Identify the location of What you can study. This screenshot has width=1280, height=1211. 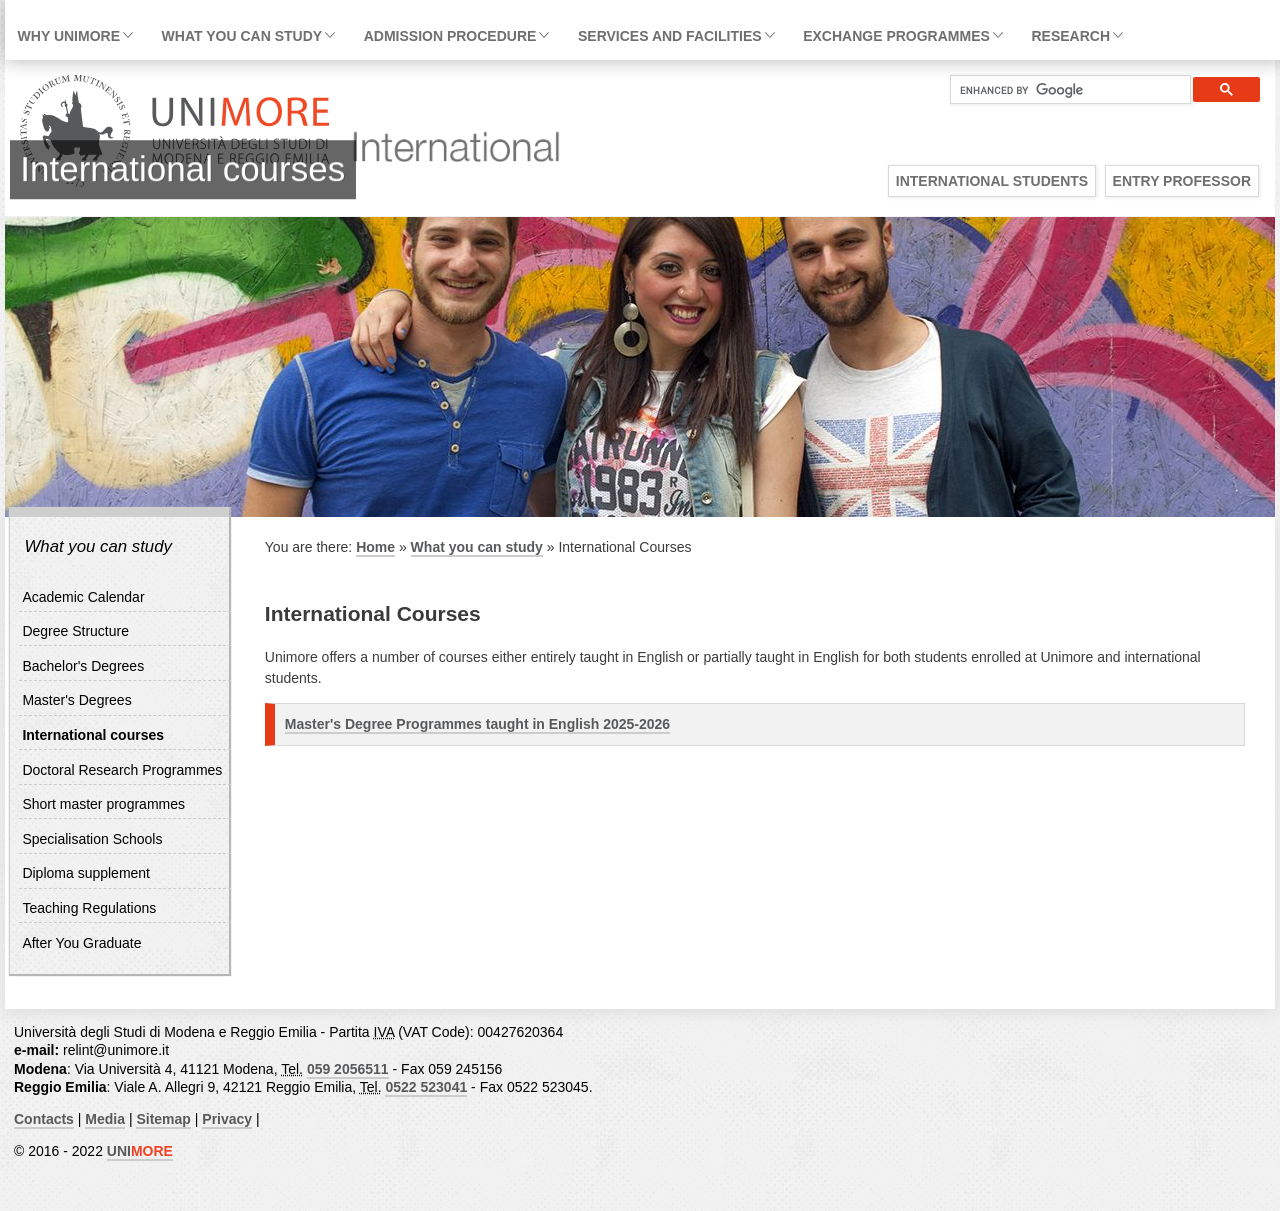
(242, 36).